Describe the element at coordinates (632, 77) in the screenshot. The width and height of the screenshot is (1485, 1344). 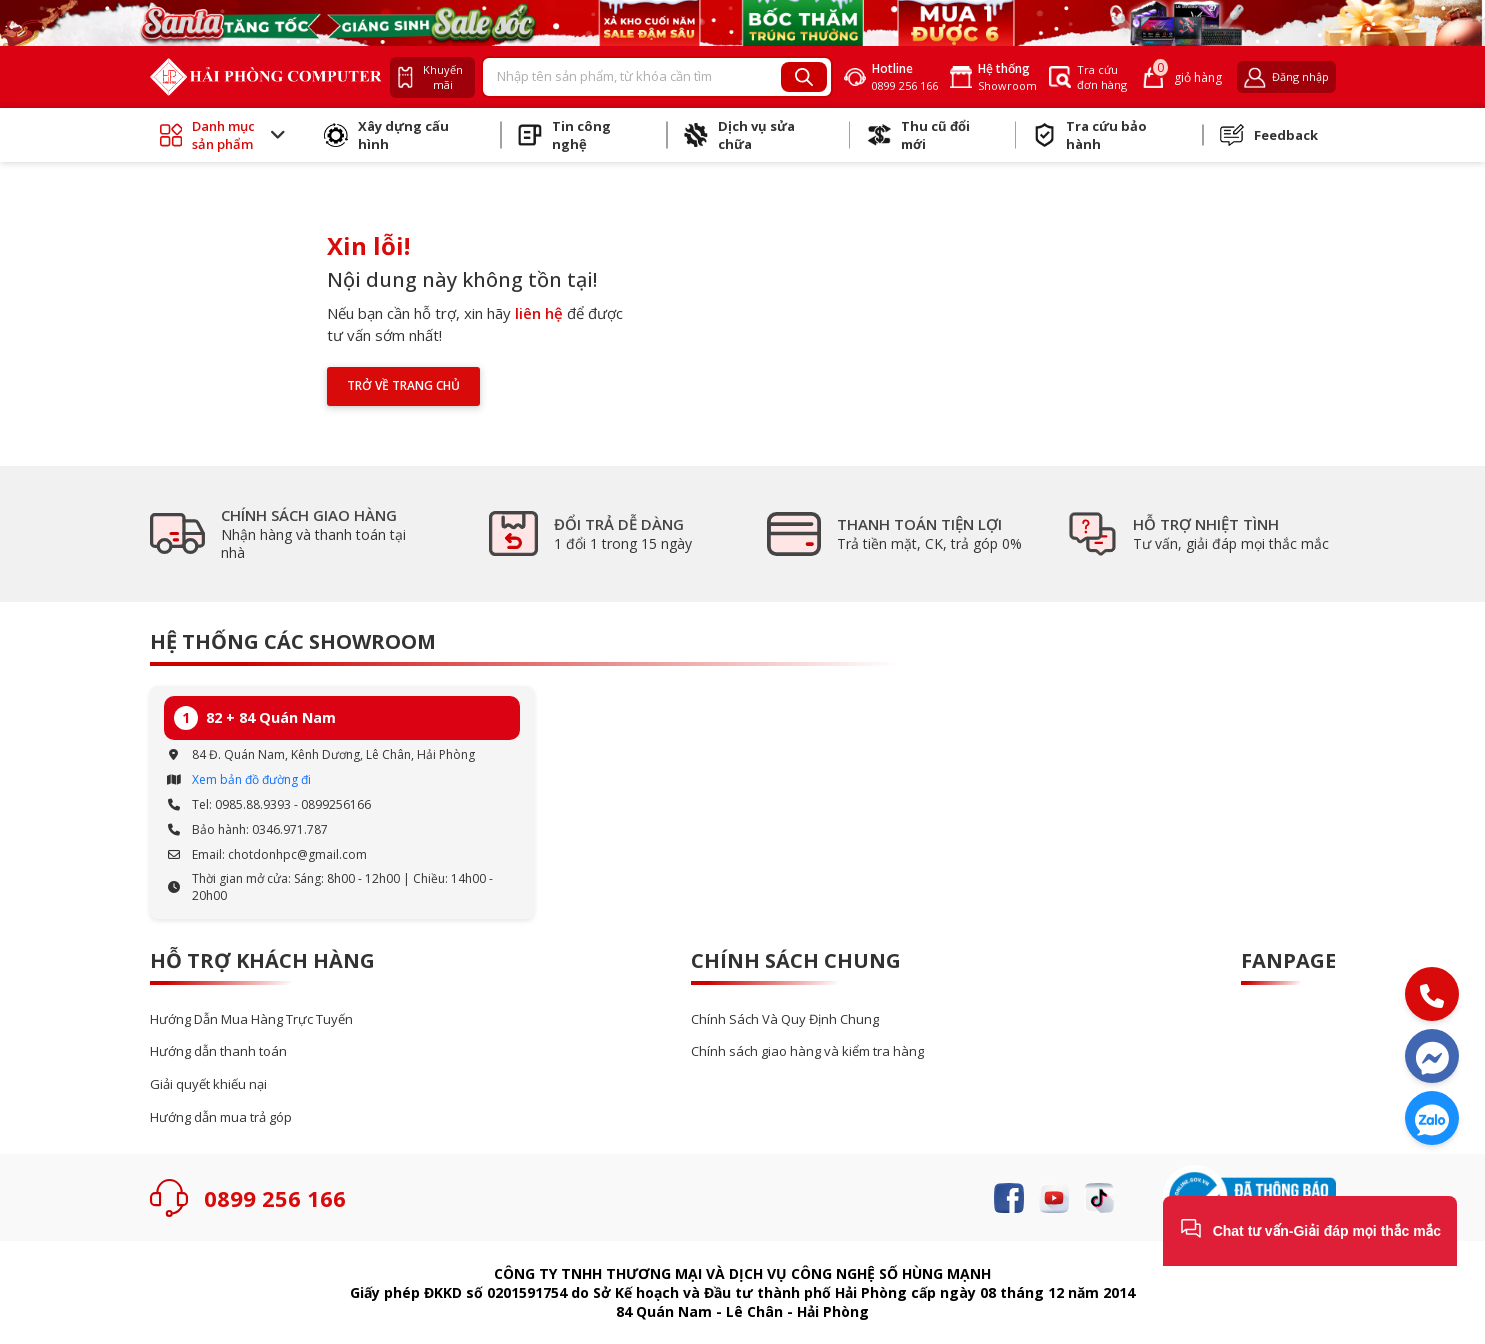
I see `[Recipient's username]` at that location.